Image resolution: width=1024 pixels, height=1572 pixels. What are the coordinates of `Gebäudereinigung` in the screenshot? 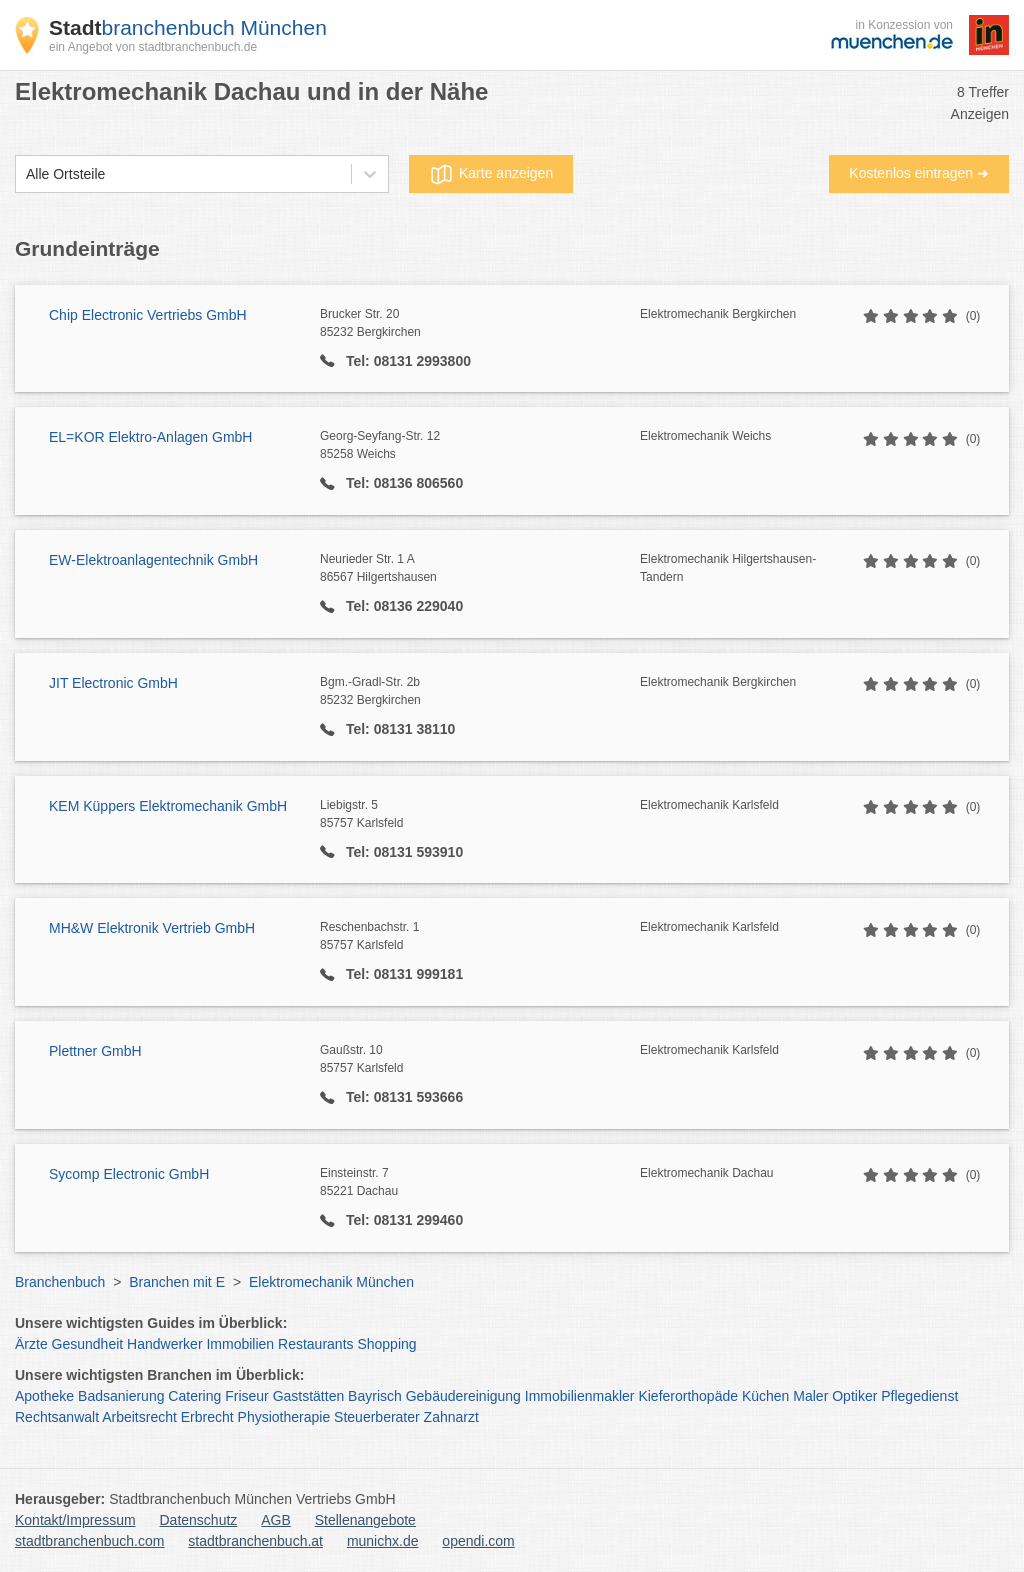 It's located at (463, 1396).